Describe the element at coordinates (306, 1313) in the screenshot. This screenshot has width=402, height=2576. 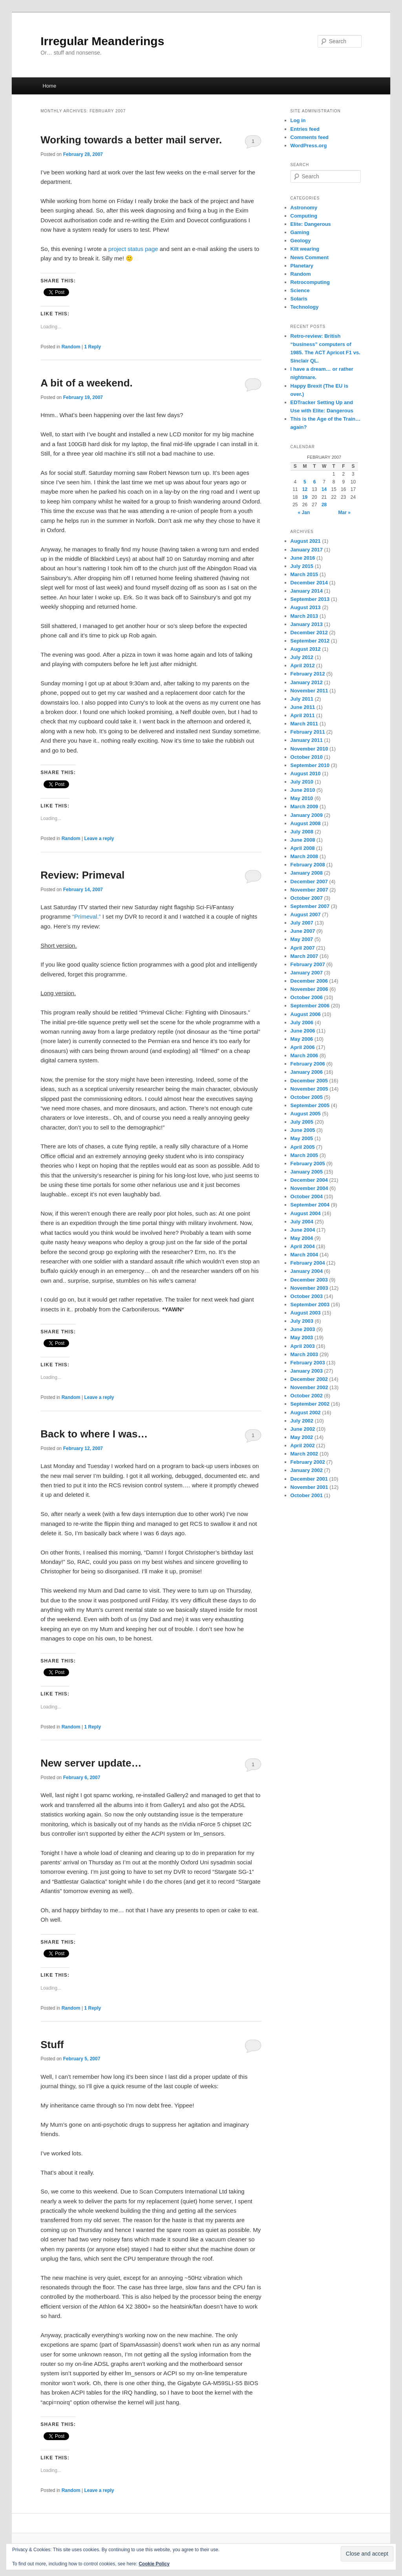
I see `August 2003` at that location.